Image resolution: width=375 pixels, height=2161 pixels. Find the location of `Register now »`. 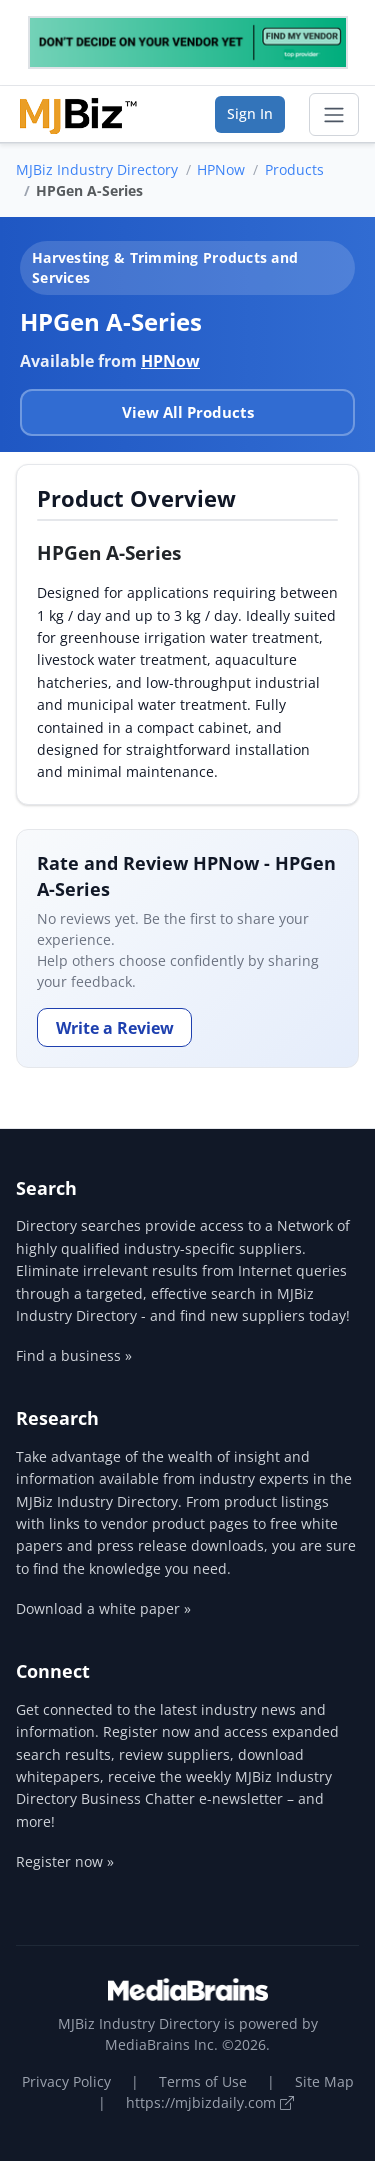

Register now » is located at coordinates (65, 1861).